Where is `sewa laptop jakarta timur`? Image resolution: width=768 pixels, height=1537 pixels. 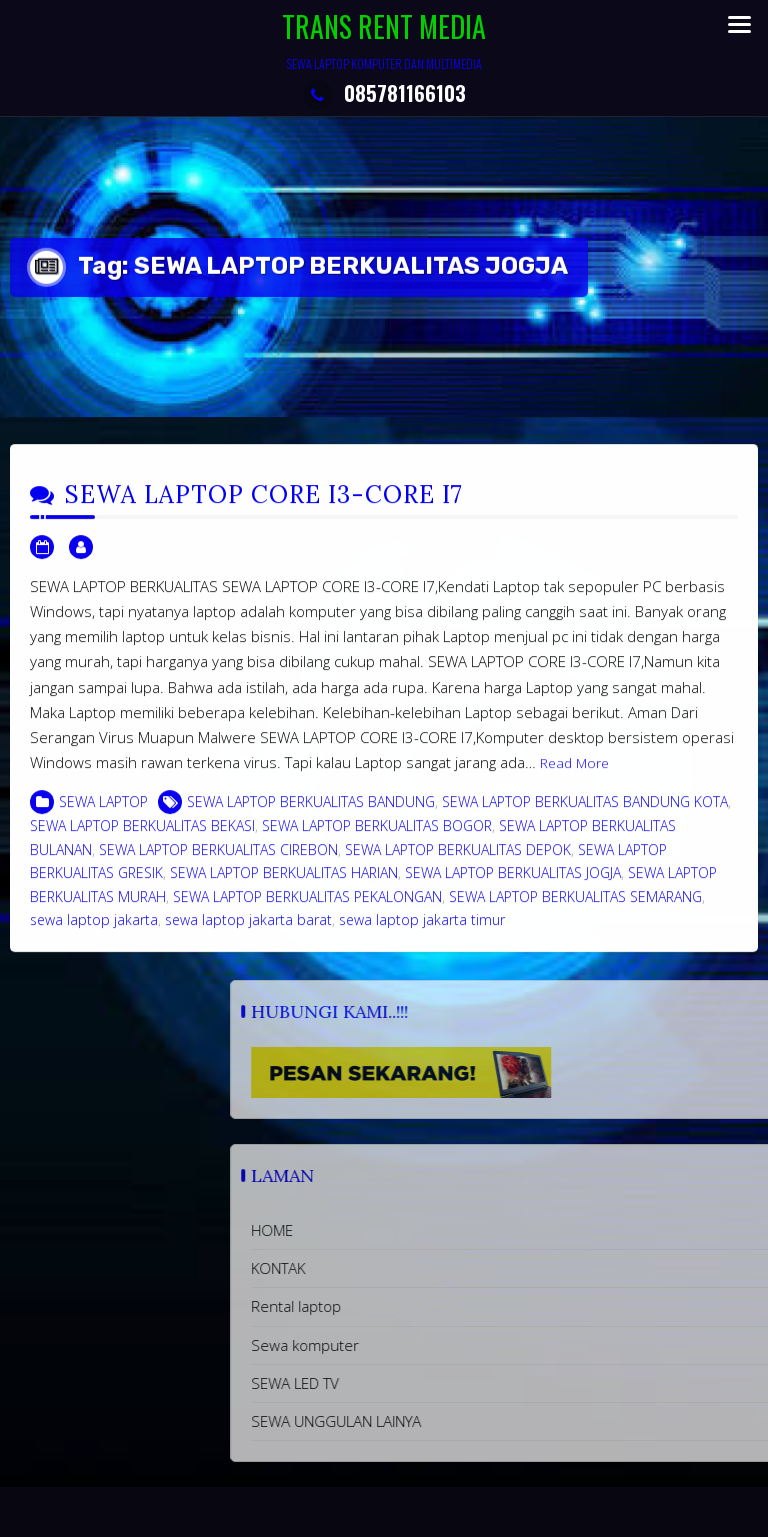
sewa laptop jakarta timur is located at coordinates (422, 932).